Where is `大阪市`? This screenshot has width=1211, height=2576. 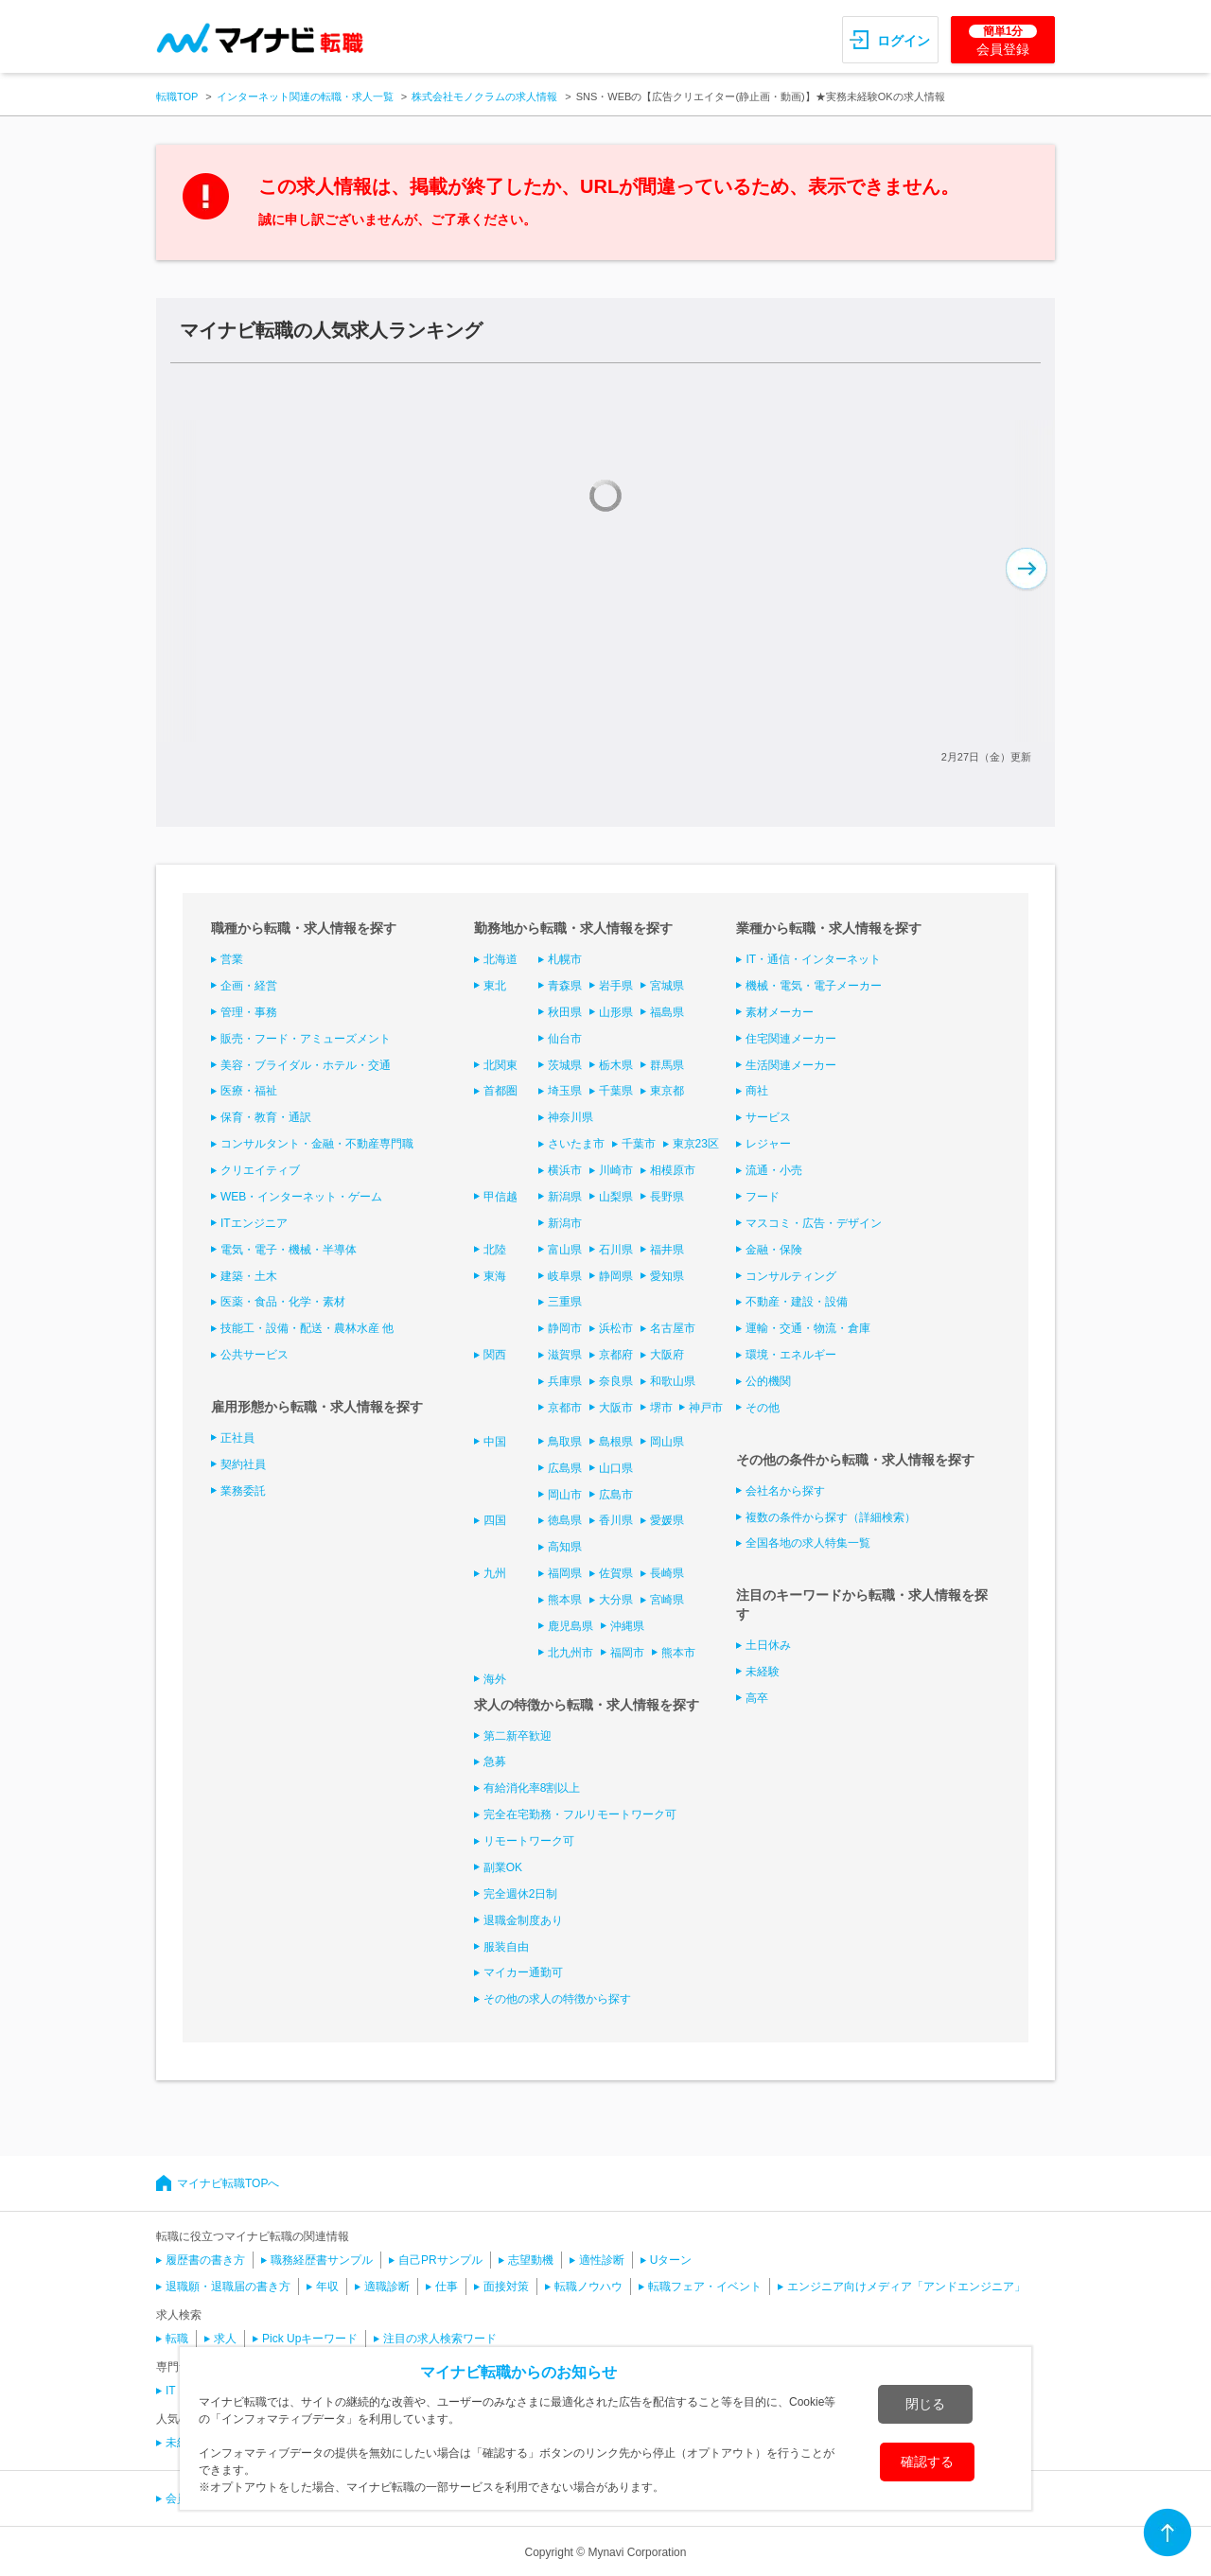 大阪市 is located at coordinates (616, 1407).